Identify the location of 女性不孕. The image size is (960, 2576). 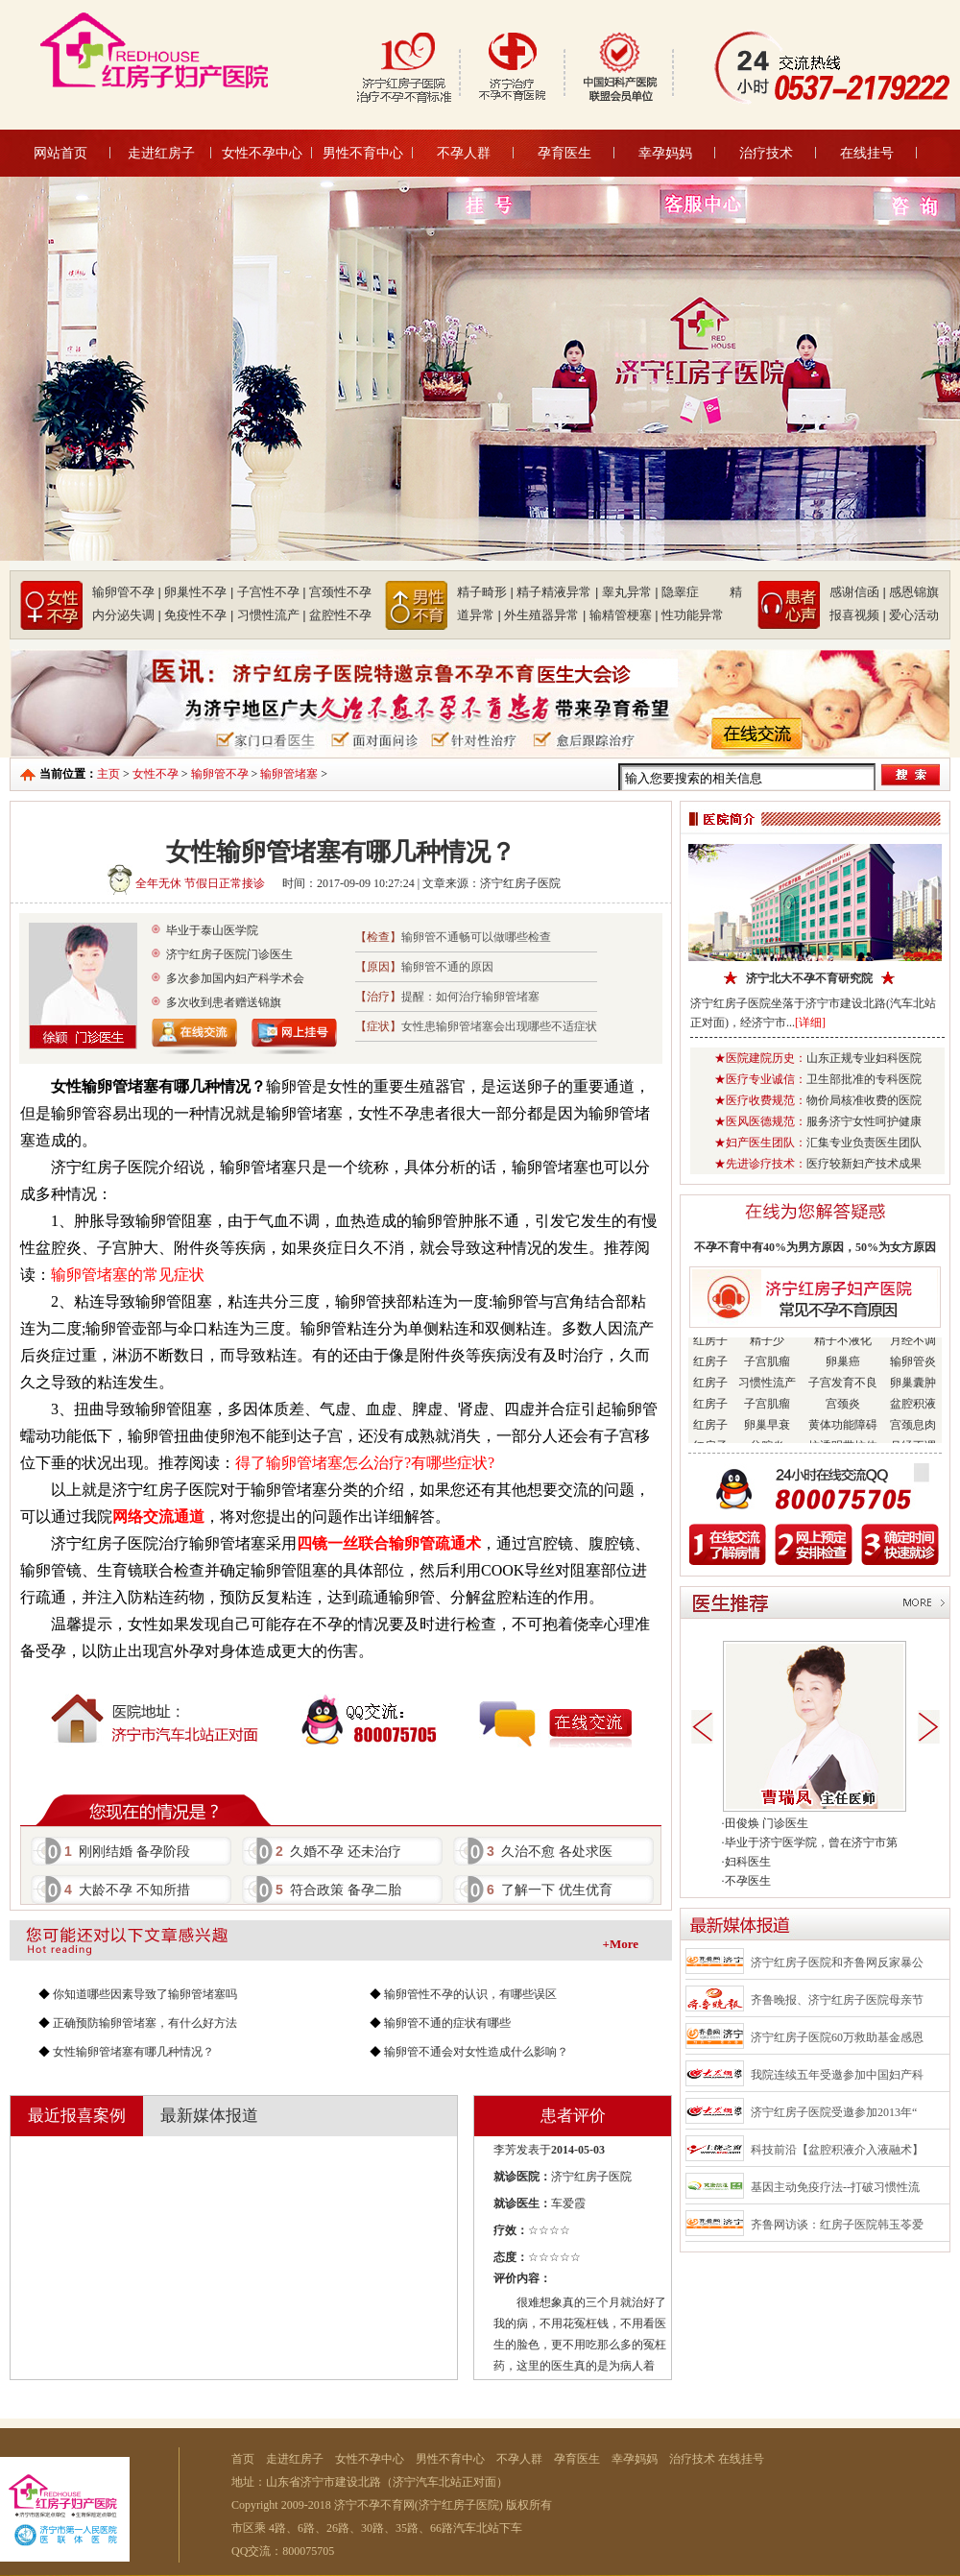
(155, 774).